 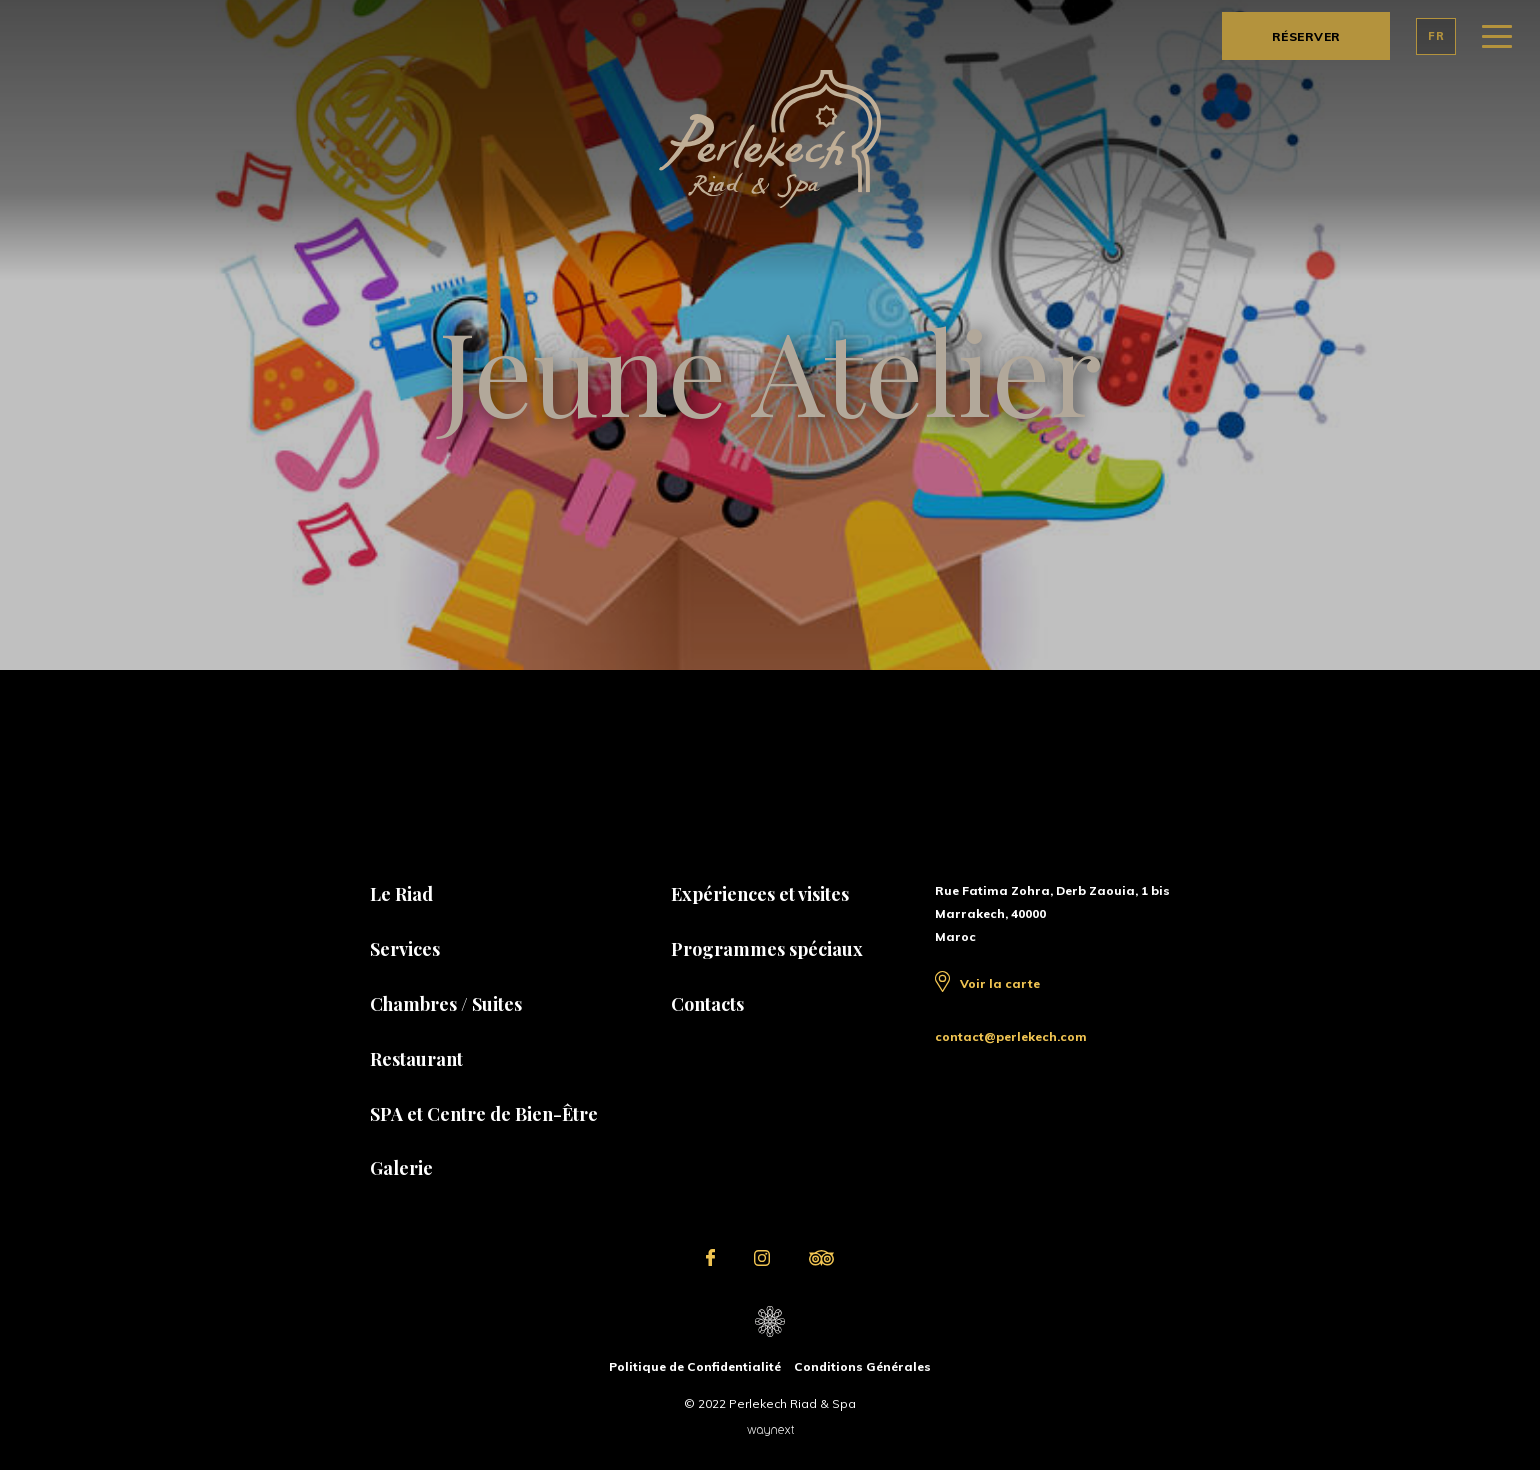 What do you see at coordinates (862, 1366) in the screenshot?
I see `Conditions Générales` at bounding box center [862, 1366].